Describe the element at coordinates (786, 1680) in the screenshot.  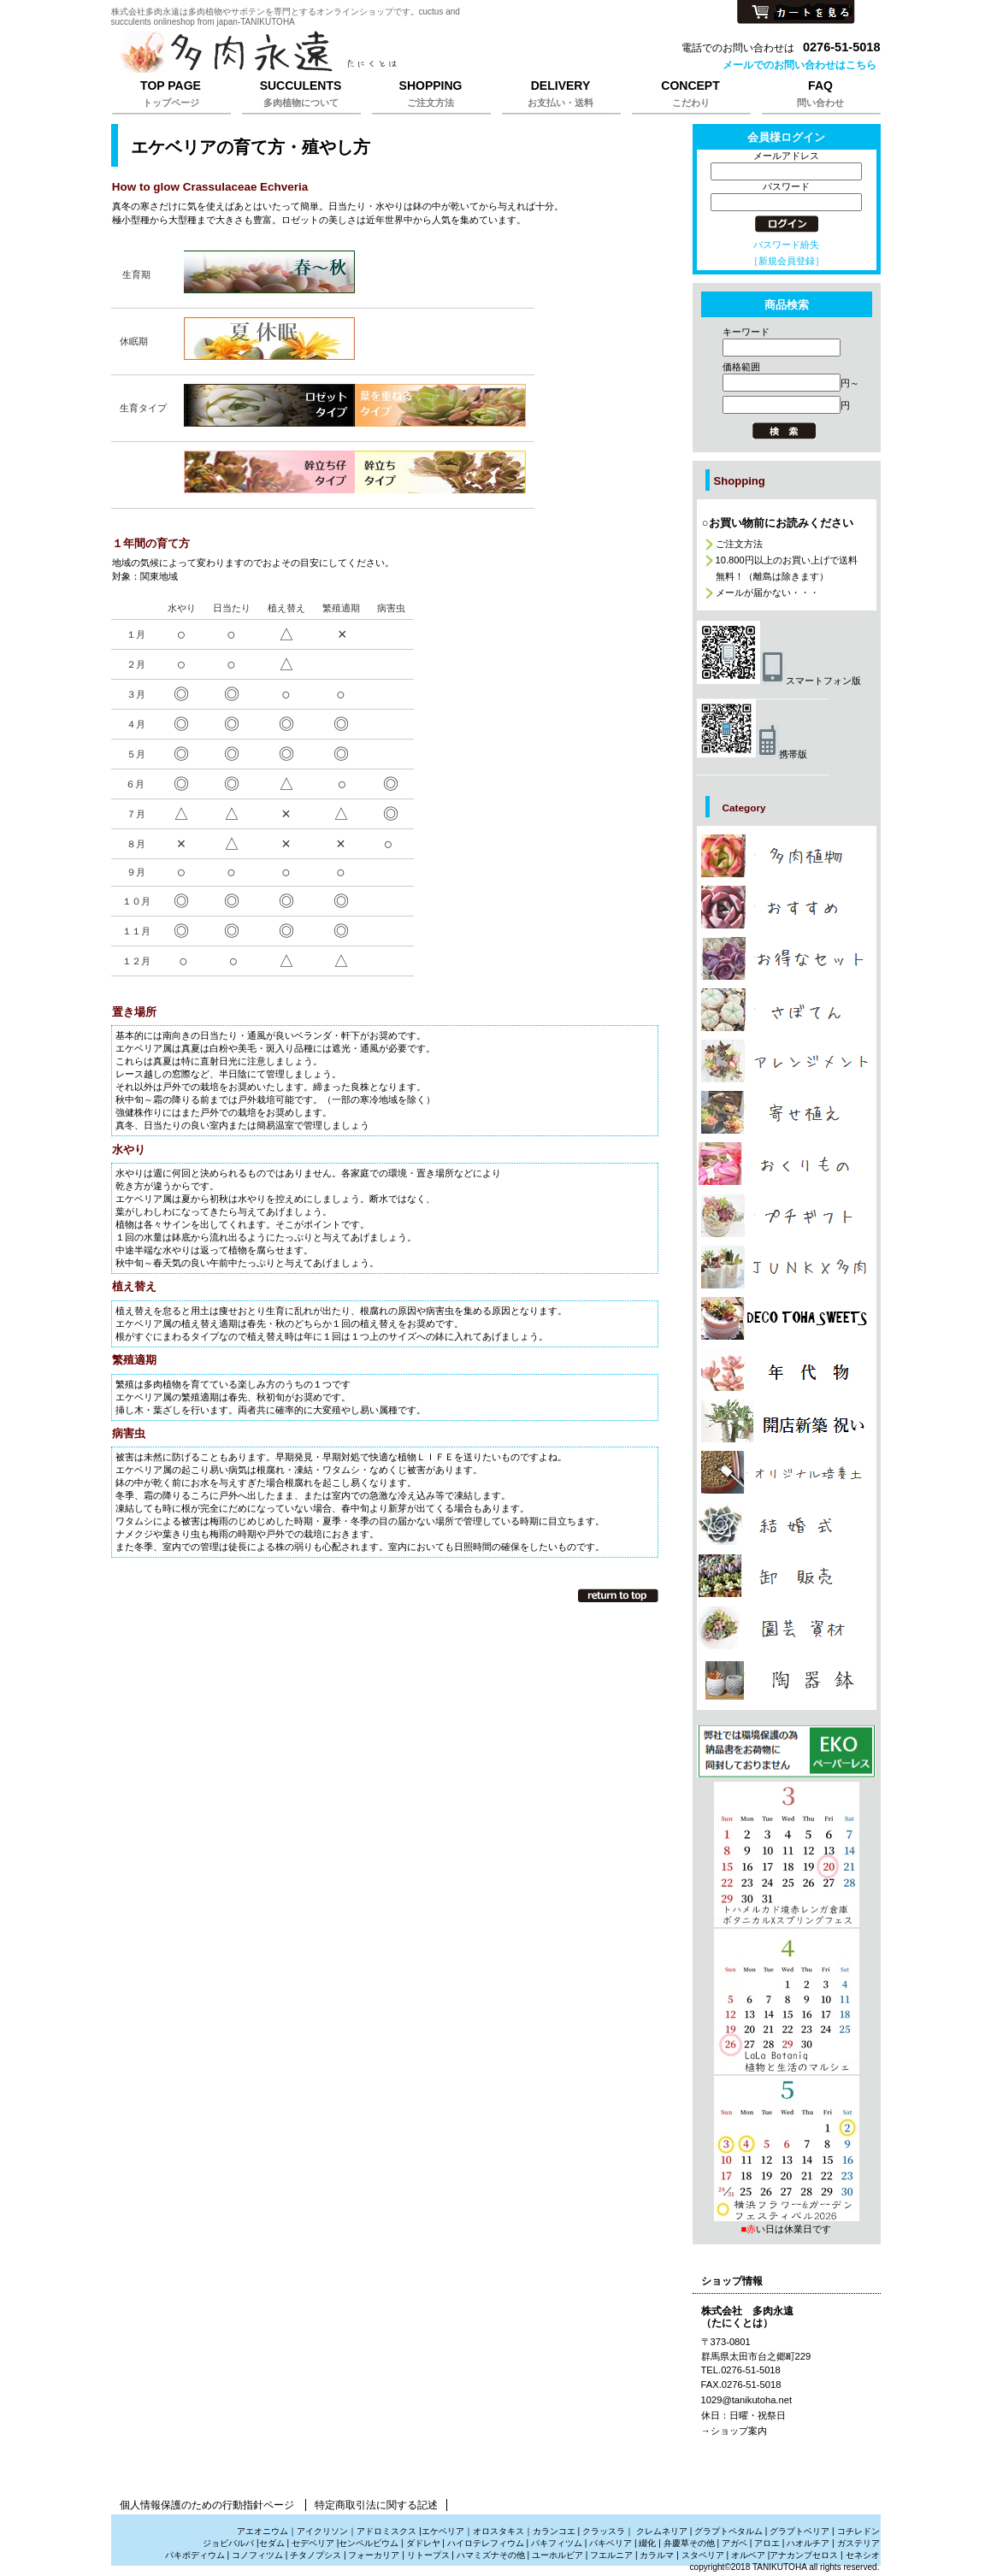
I see `カテゴリ多肉植物と雑貨販売は株式会社多肉永遠` at that location.